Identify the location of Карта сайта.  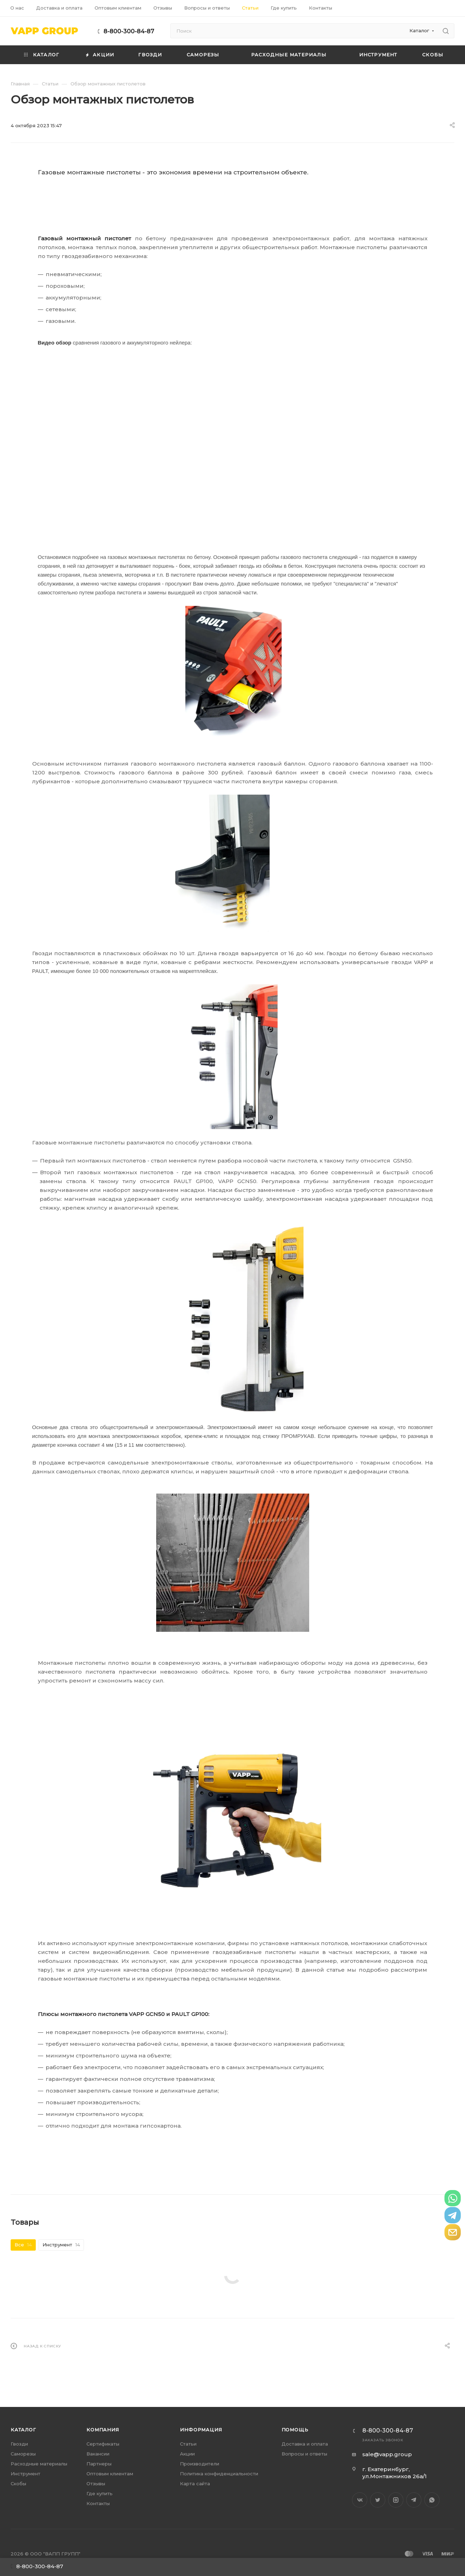
(195, 2483).